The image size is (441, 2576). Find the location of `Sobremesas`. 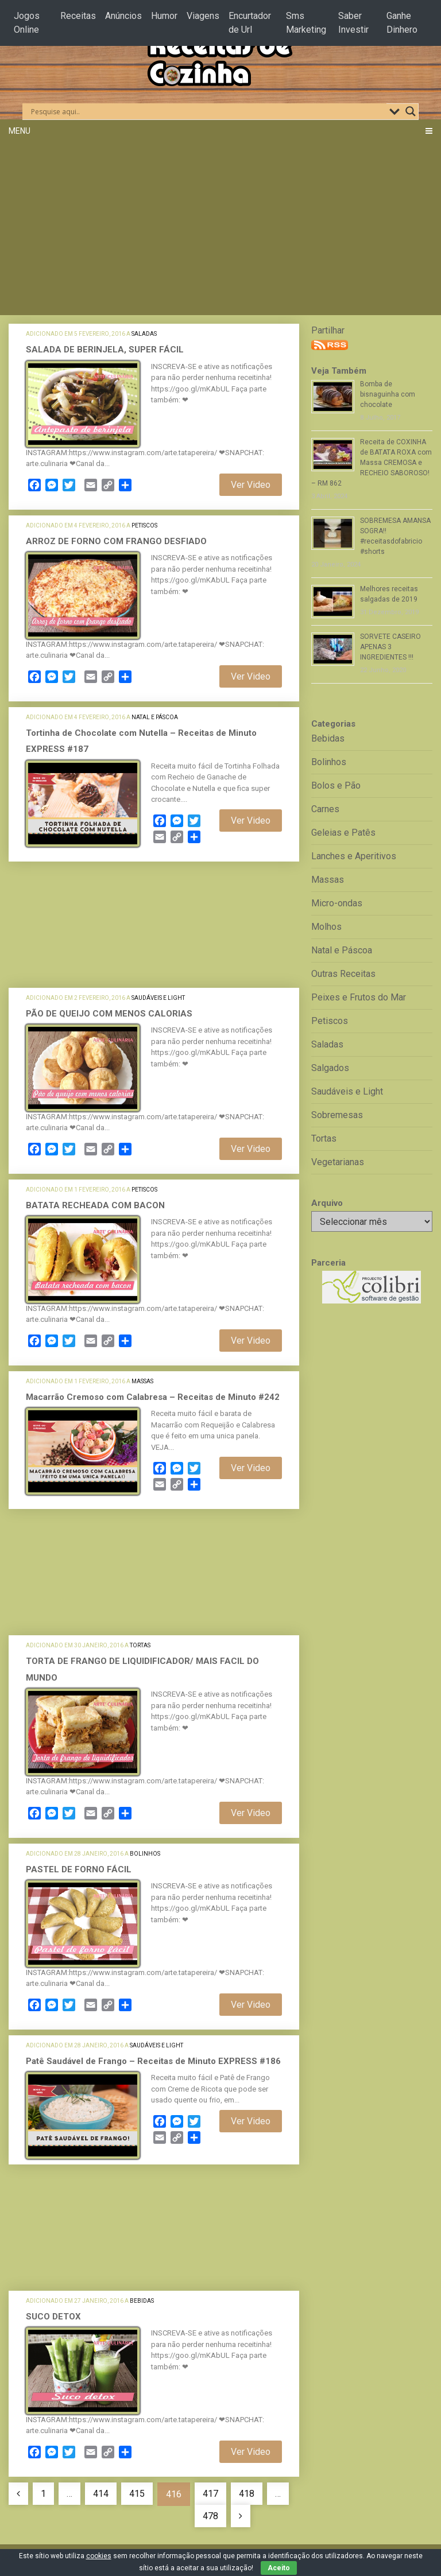

Sobremesas is located at coordinates (337, 1114).